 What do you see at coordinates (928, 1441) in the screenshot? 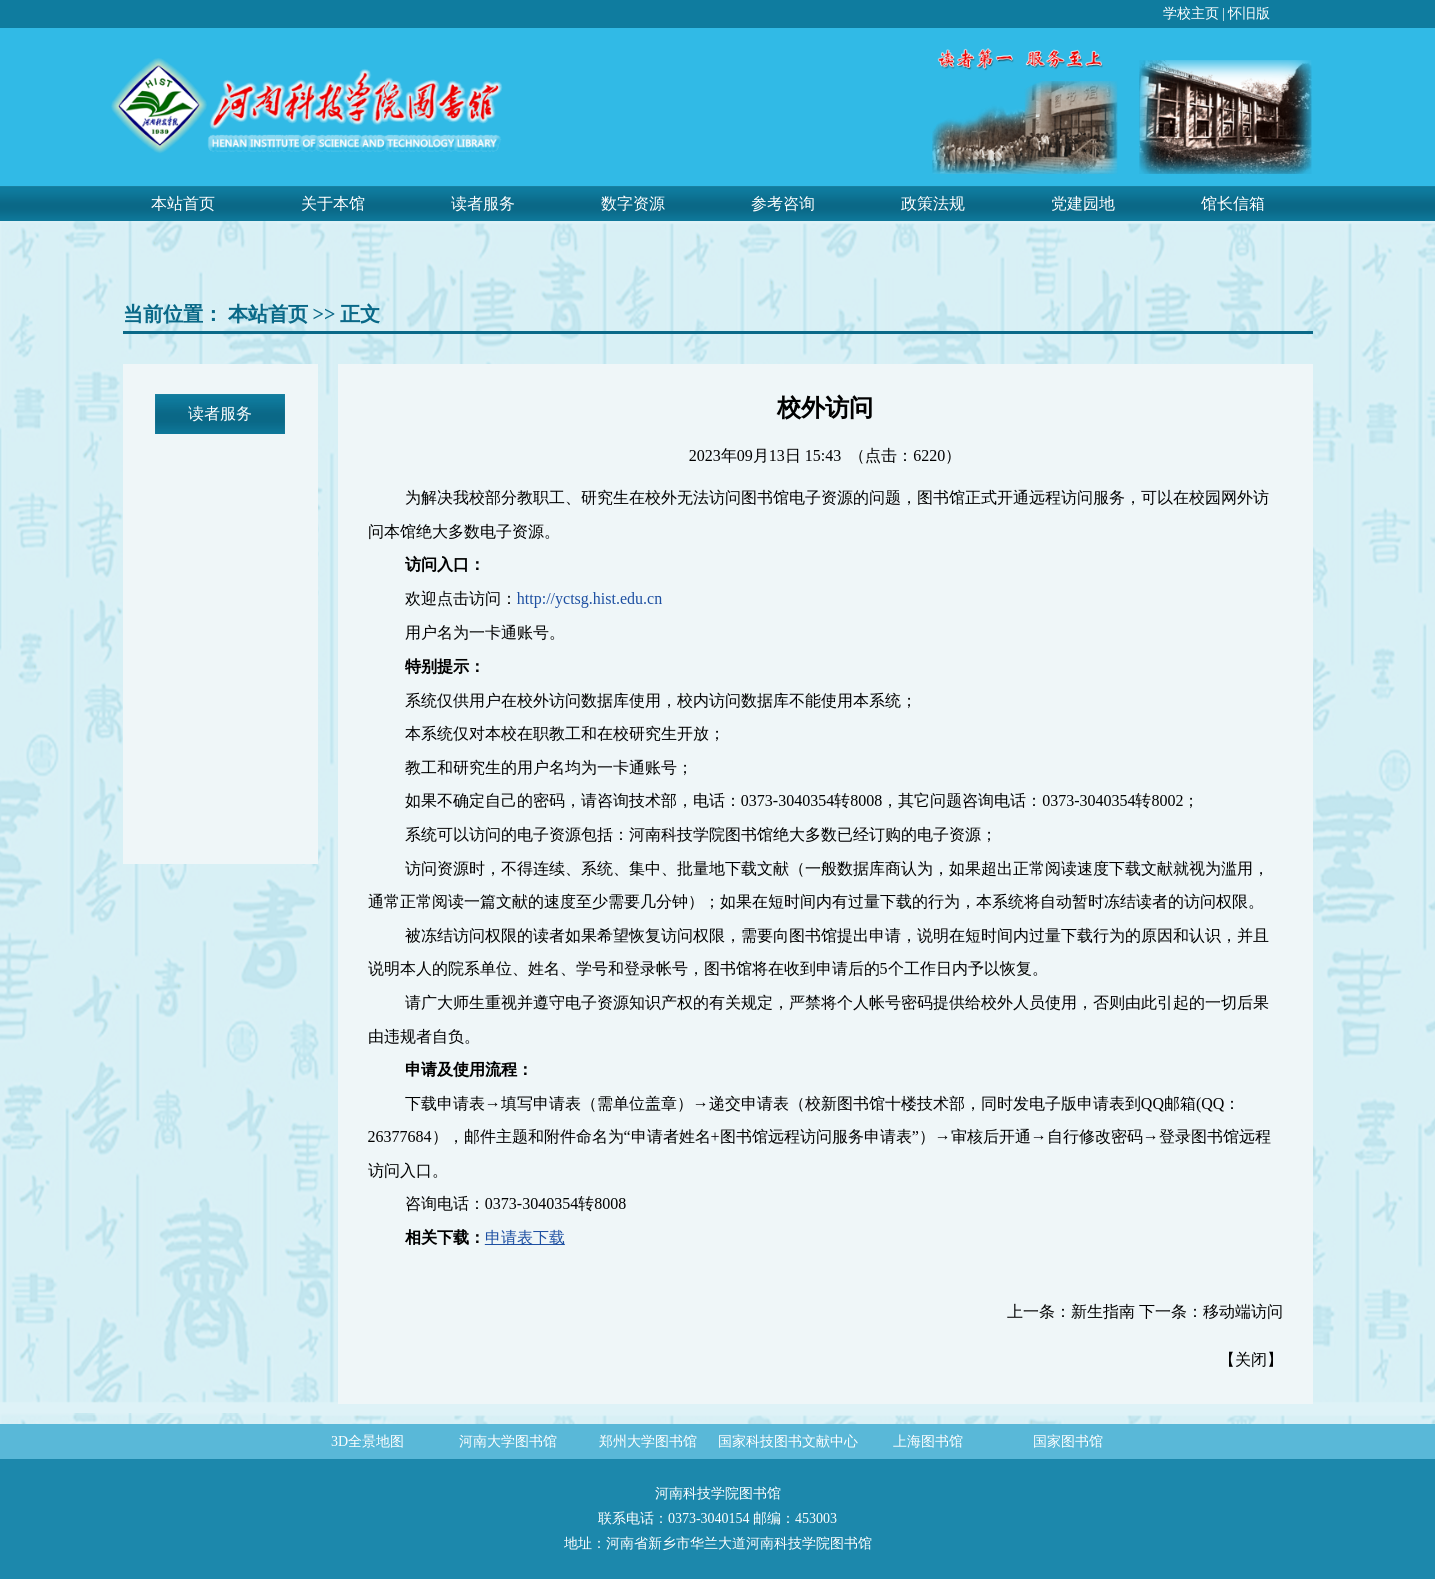
I see `上海图书馆` at bounding box center [928, 1441].